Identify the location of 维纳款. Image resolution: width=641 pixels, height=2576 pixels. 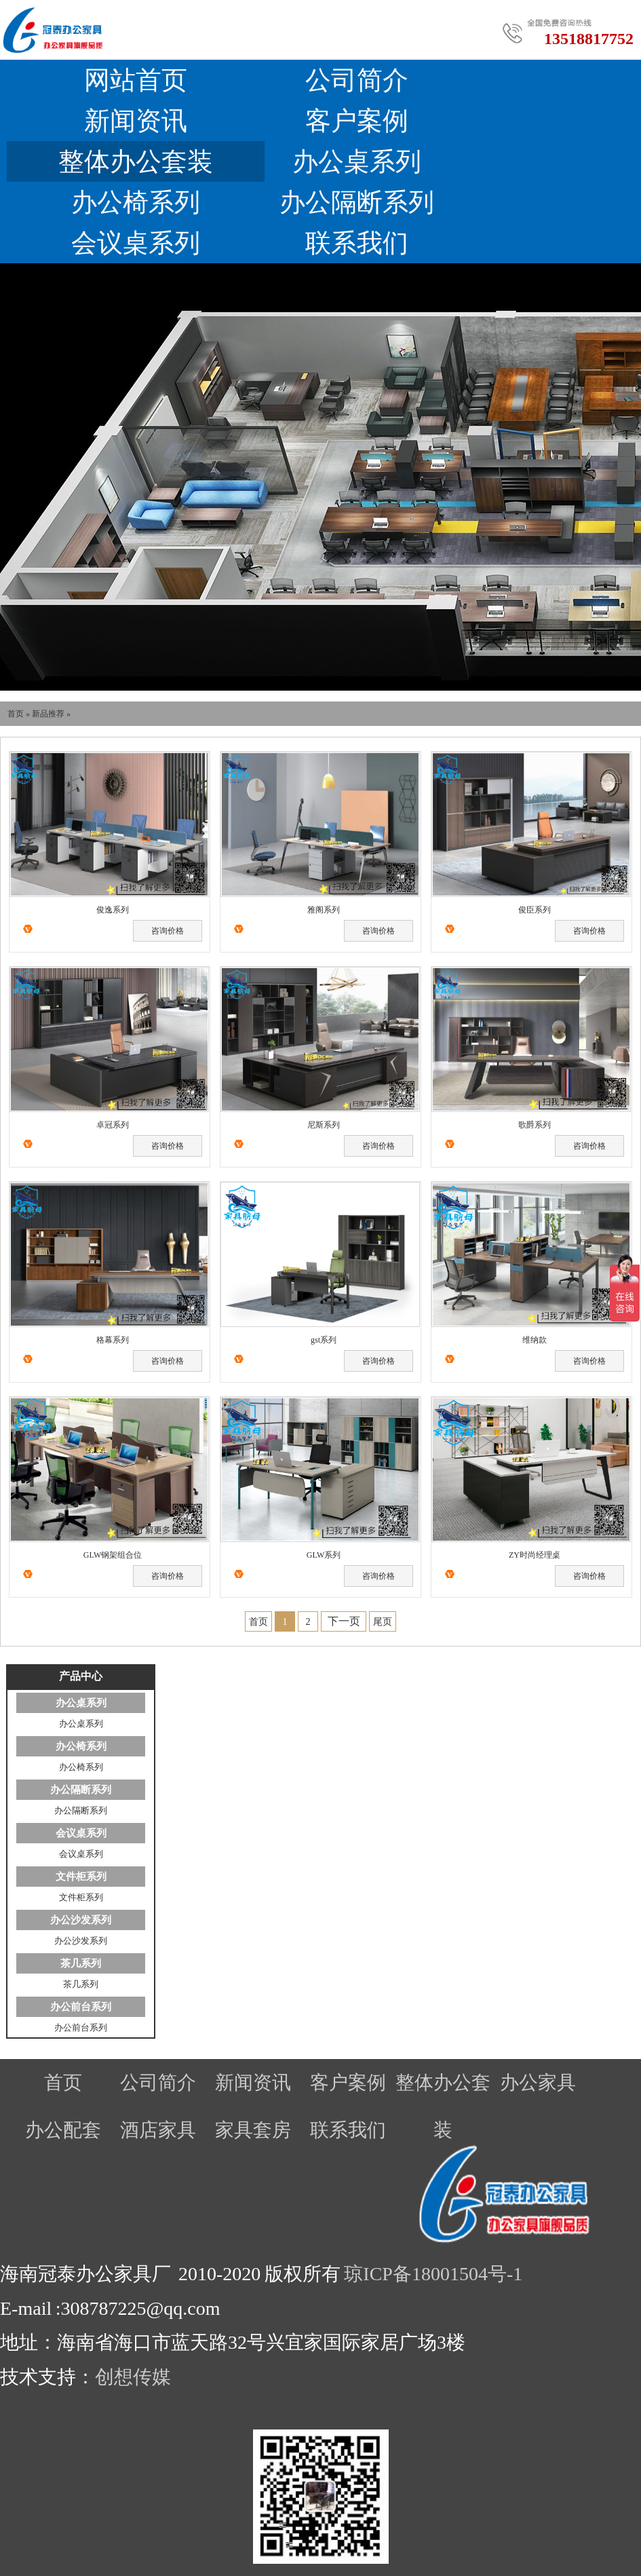
(534, 1340).